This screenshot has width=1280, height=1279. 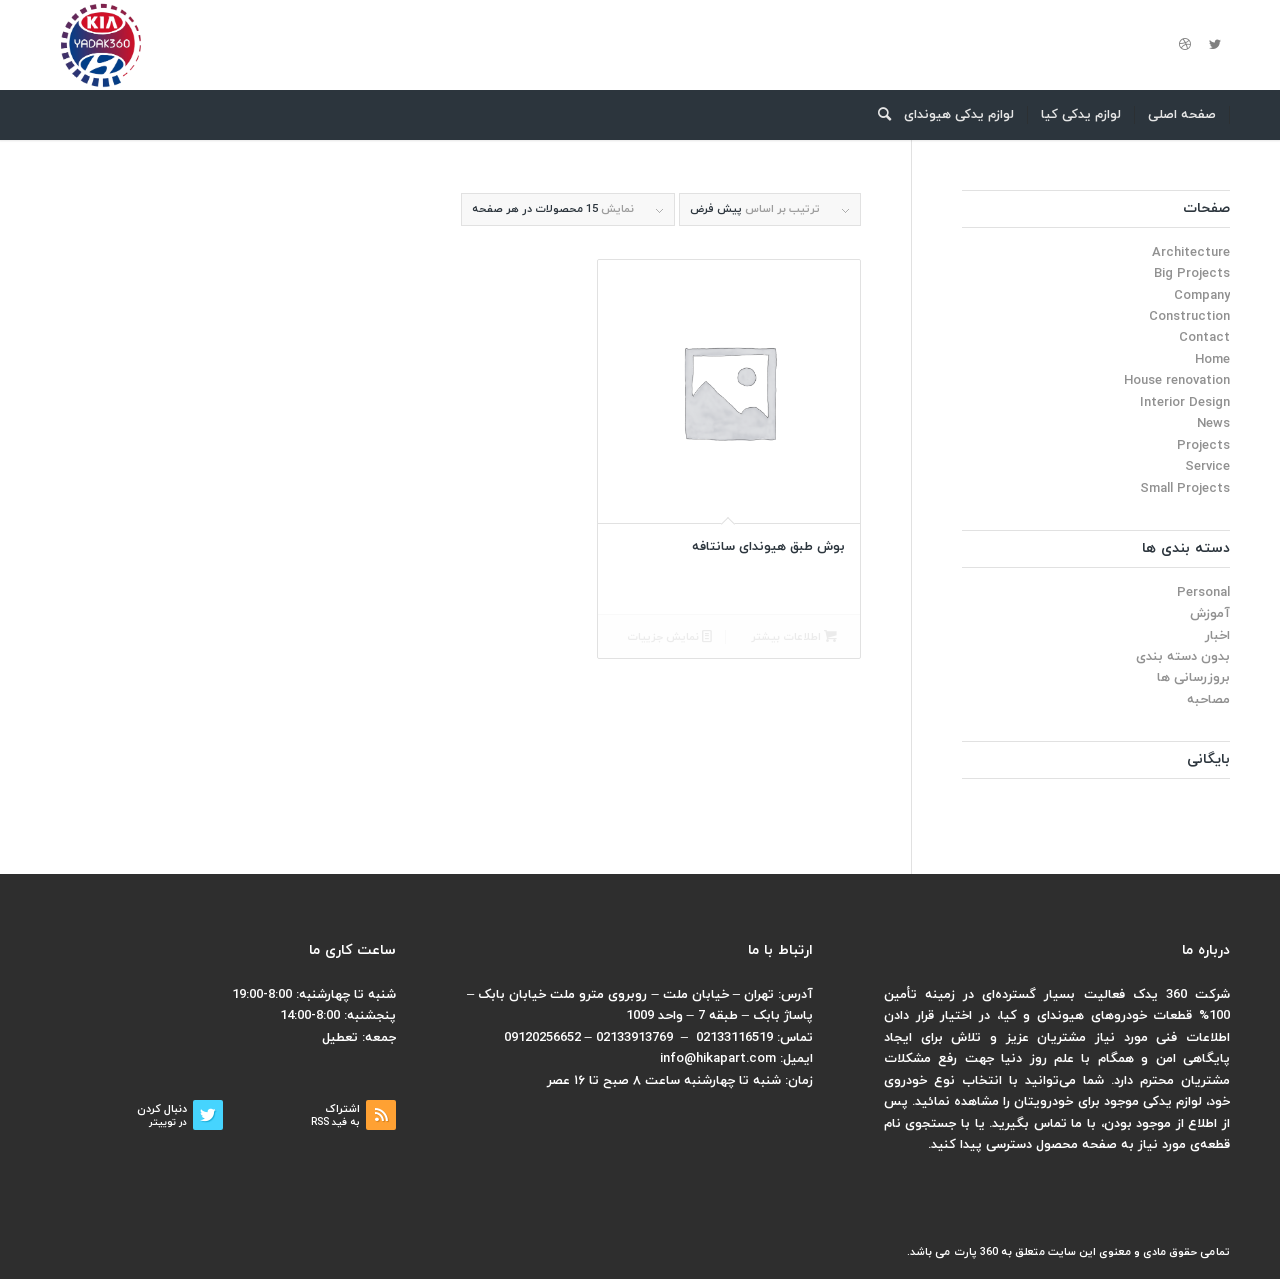 I want to click on House renovation, so click(x=1177, y=381).